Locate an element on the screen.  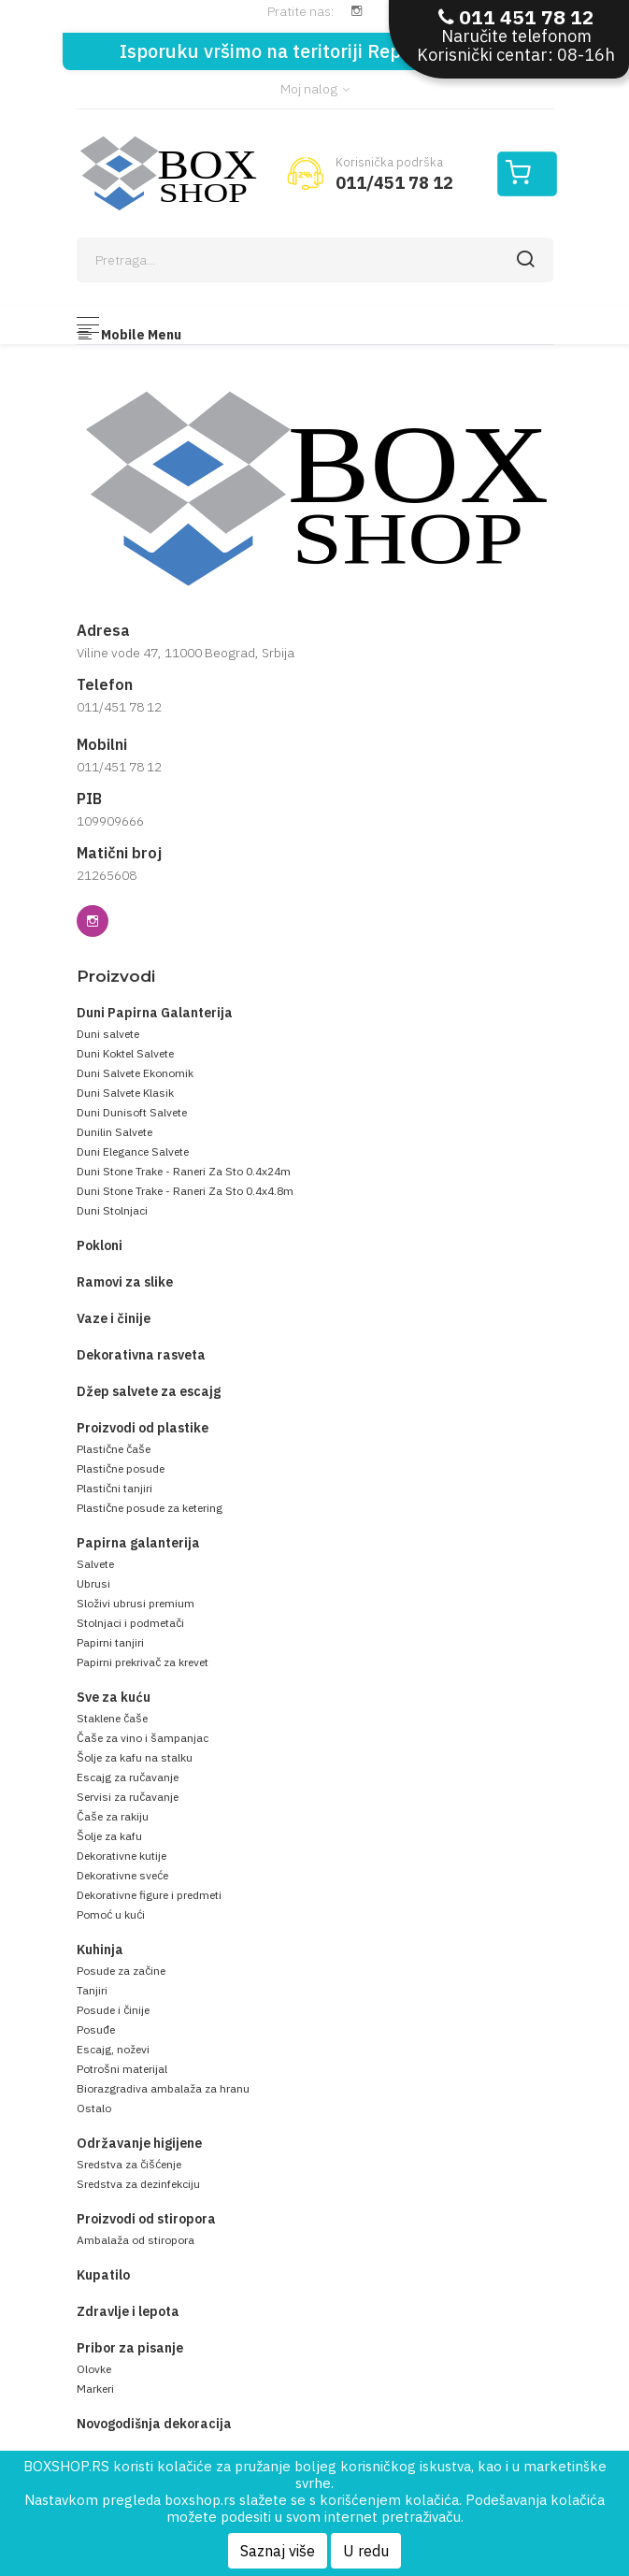
Šolje za kafu is located at coordinates (109, 1836).